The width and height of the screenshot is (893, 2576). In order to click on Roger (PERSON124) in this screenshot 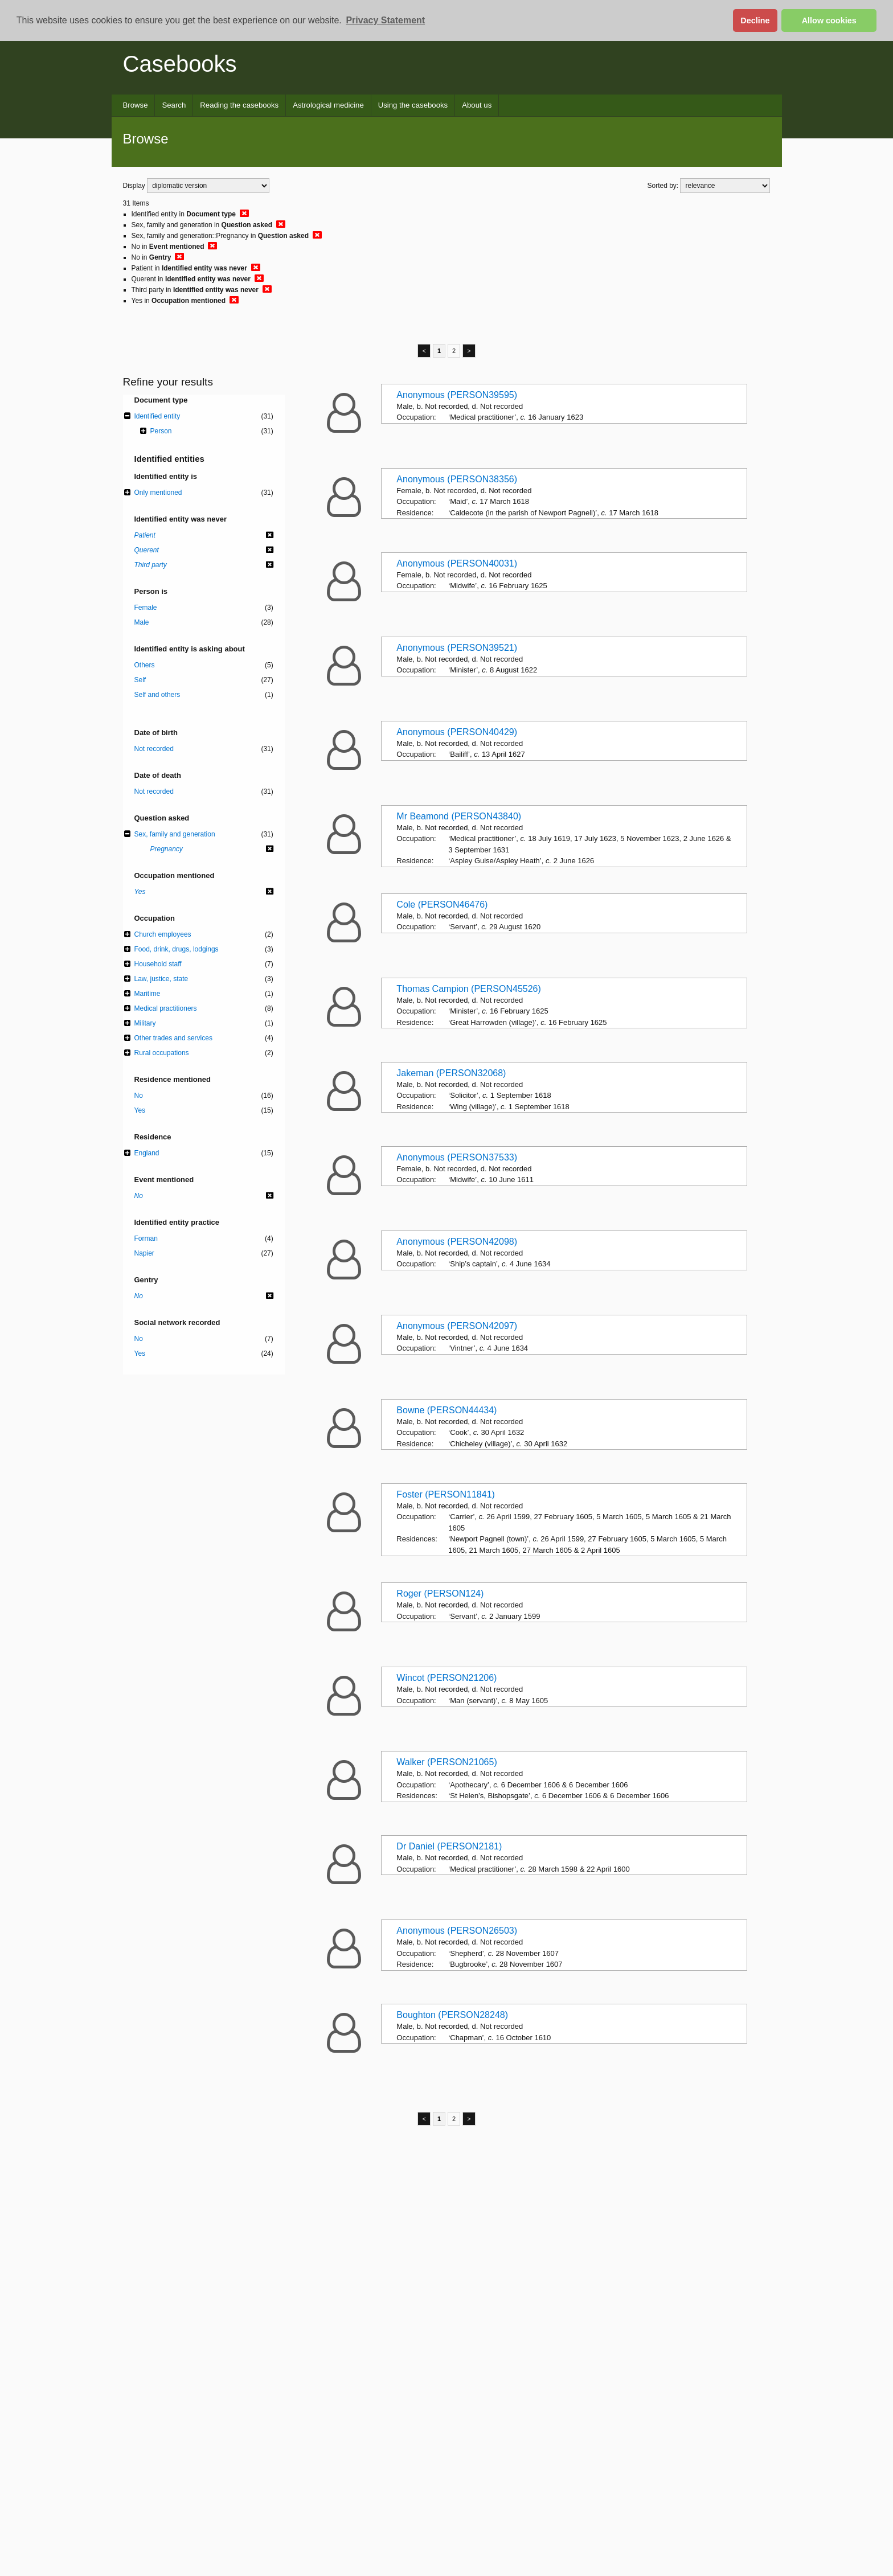, I will do `click(440, 1593)`.